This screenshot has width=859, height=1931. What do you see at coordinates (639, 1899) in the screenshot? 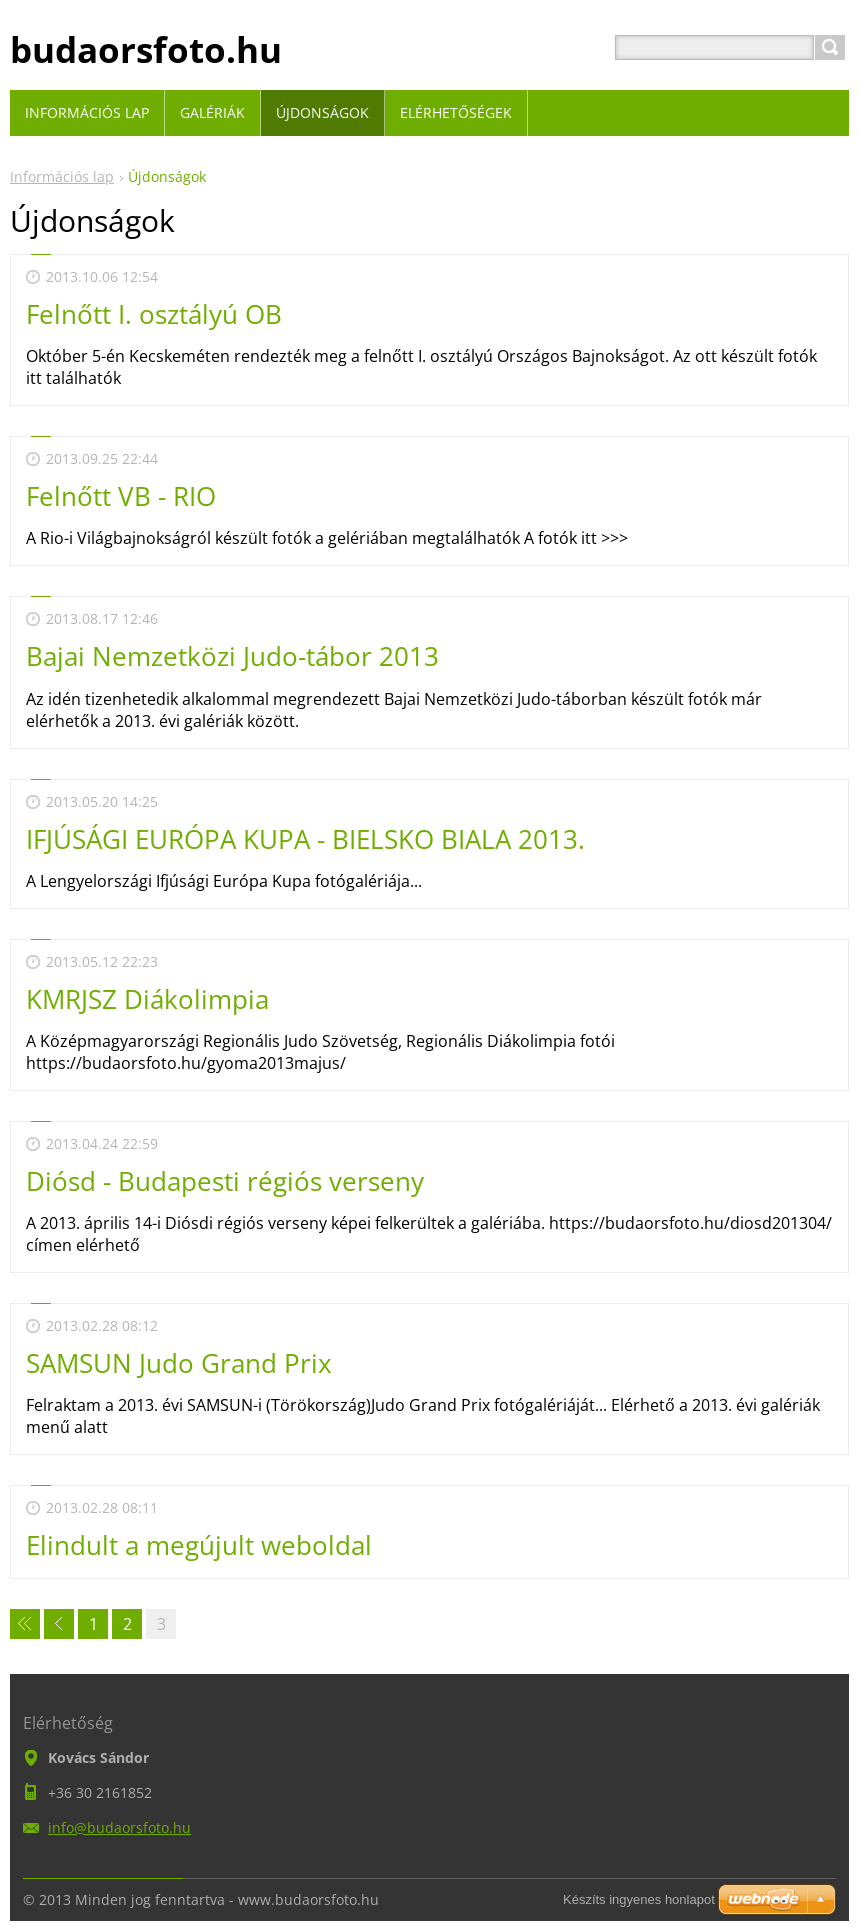
I see `Készíts ingyenes honlapot` at bounding box center [639, 1899].